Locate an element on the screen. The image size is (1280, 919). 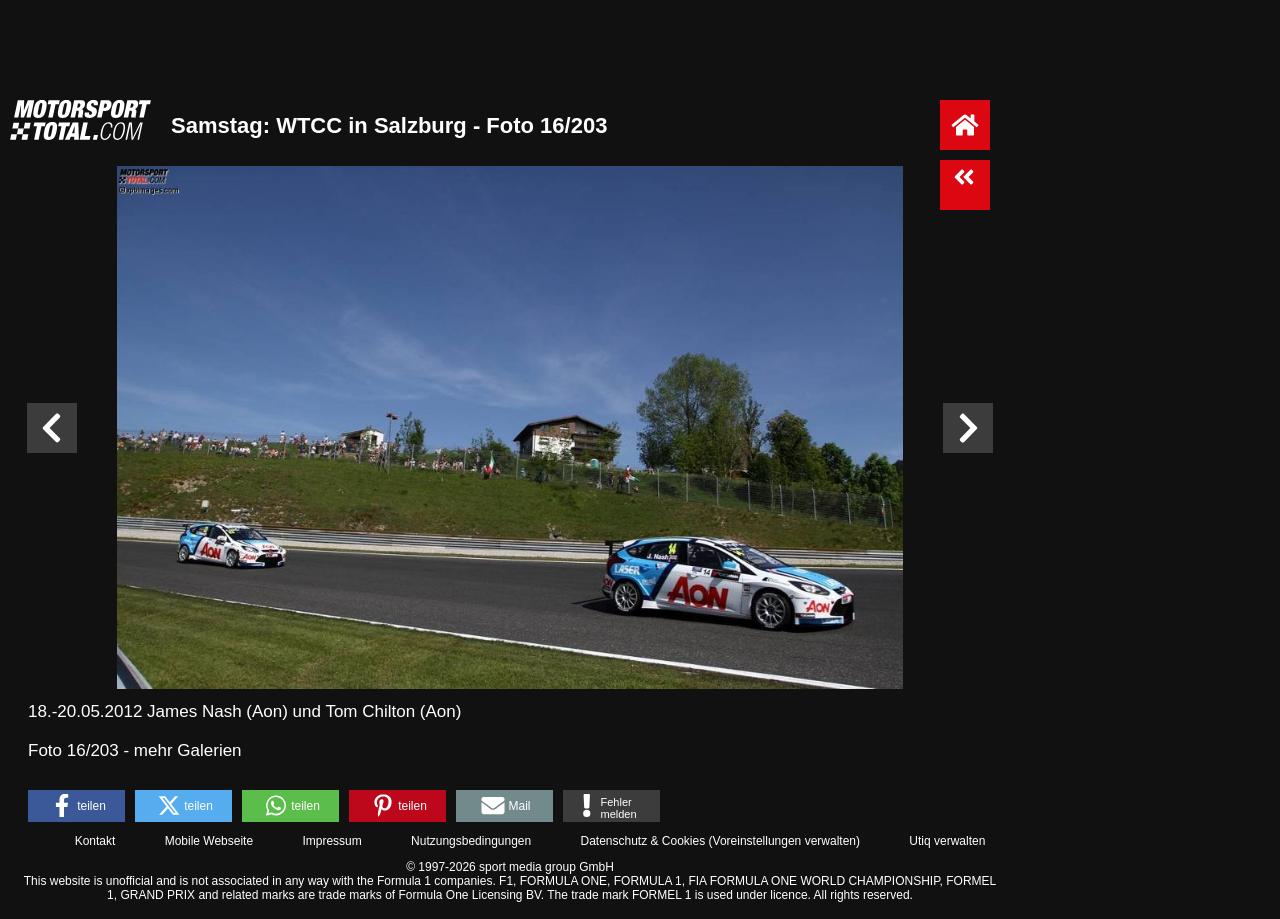
Nutzungsbedingungen is located at coordinates (471, 841).